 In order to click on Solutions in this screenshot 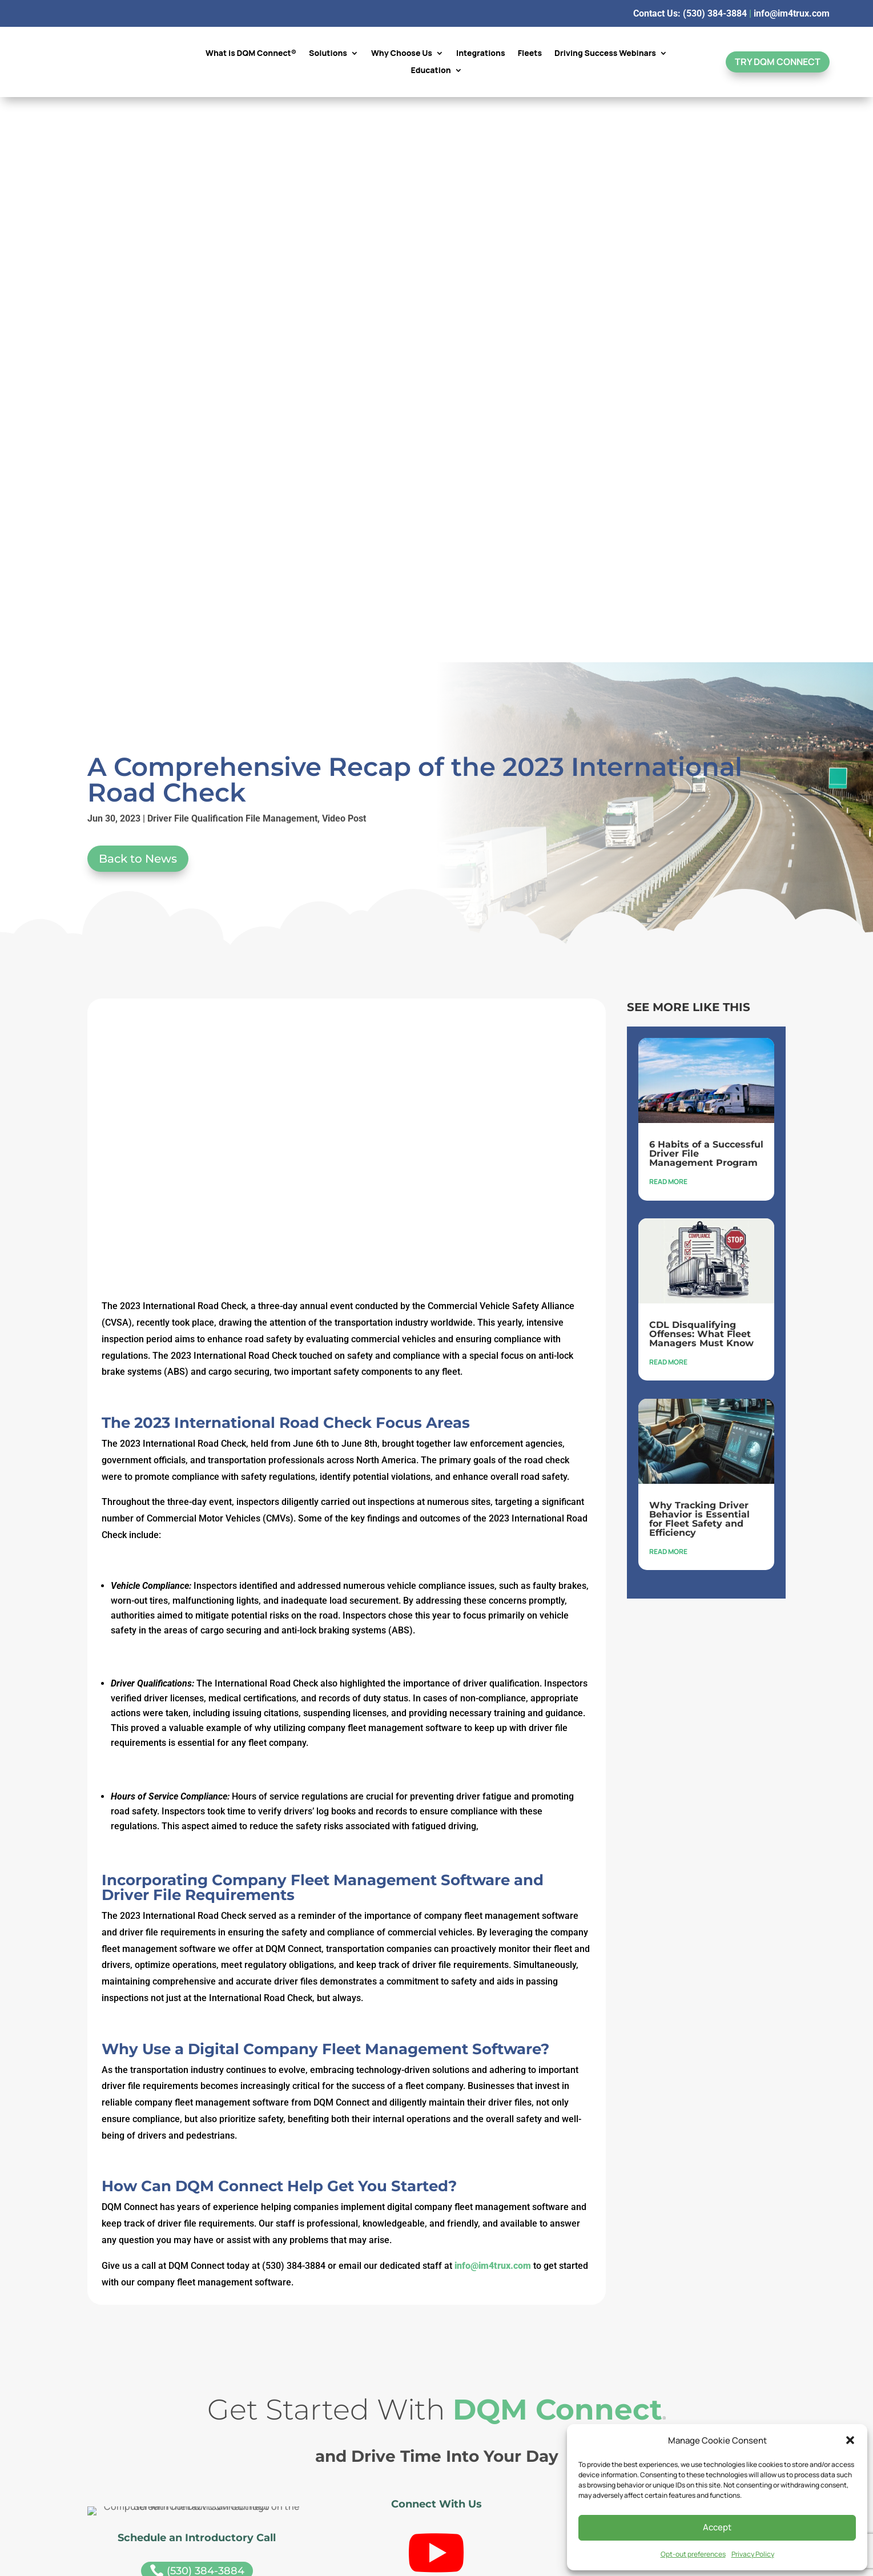, I will do `click(328, 53)`.